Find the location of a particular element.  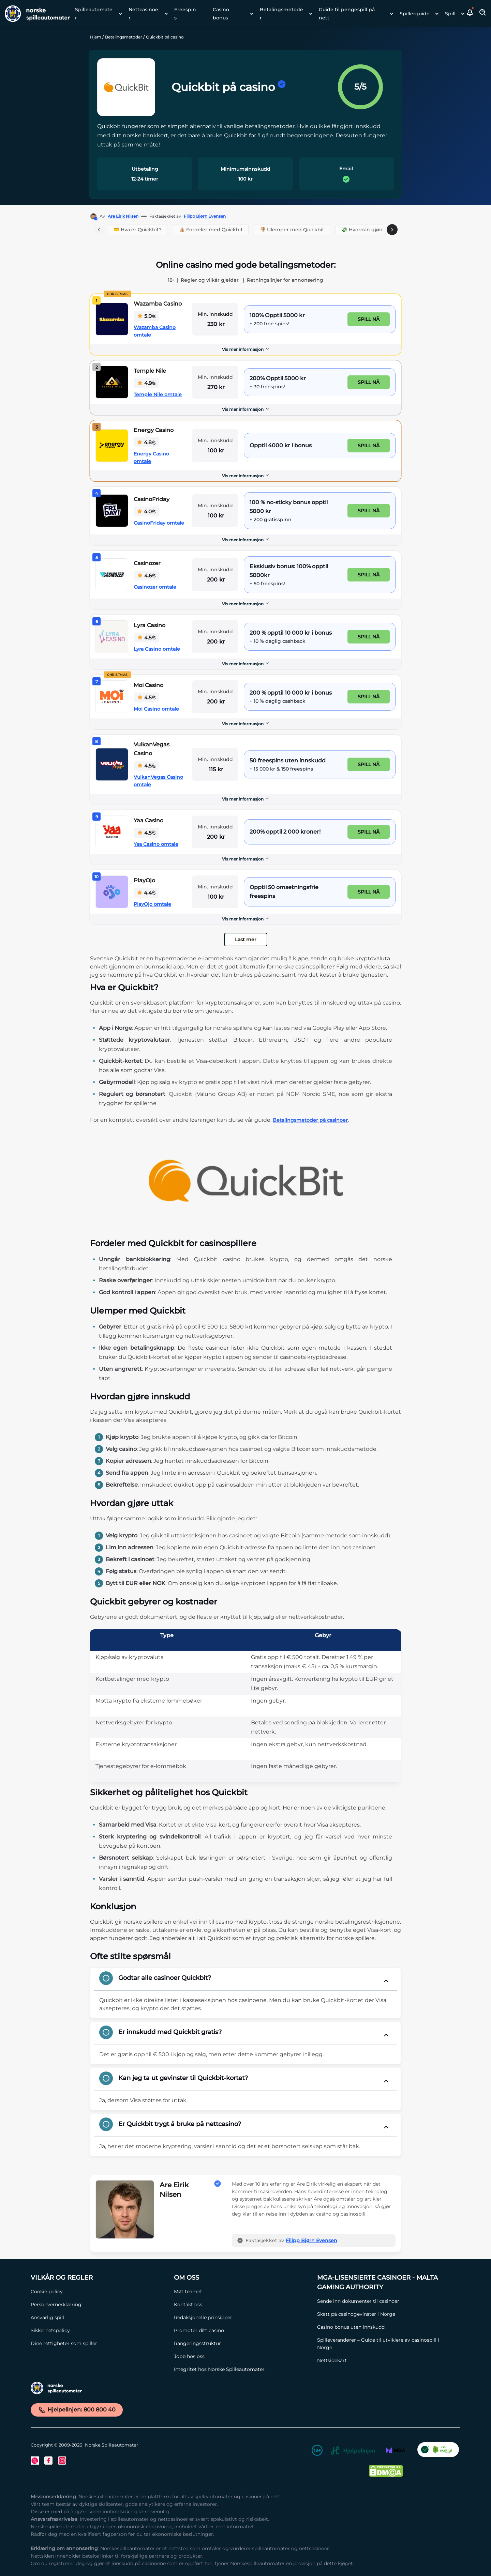

Lyra Casino [Lyra Casino Link] is located at coordinates (149, 625).